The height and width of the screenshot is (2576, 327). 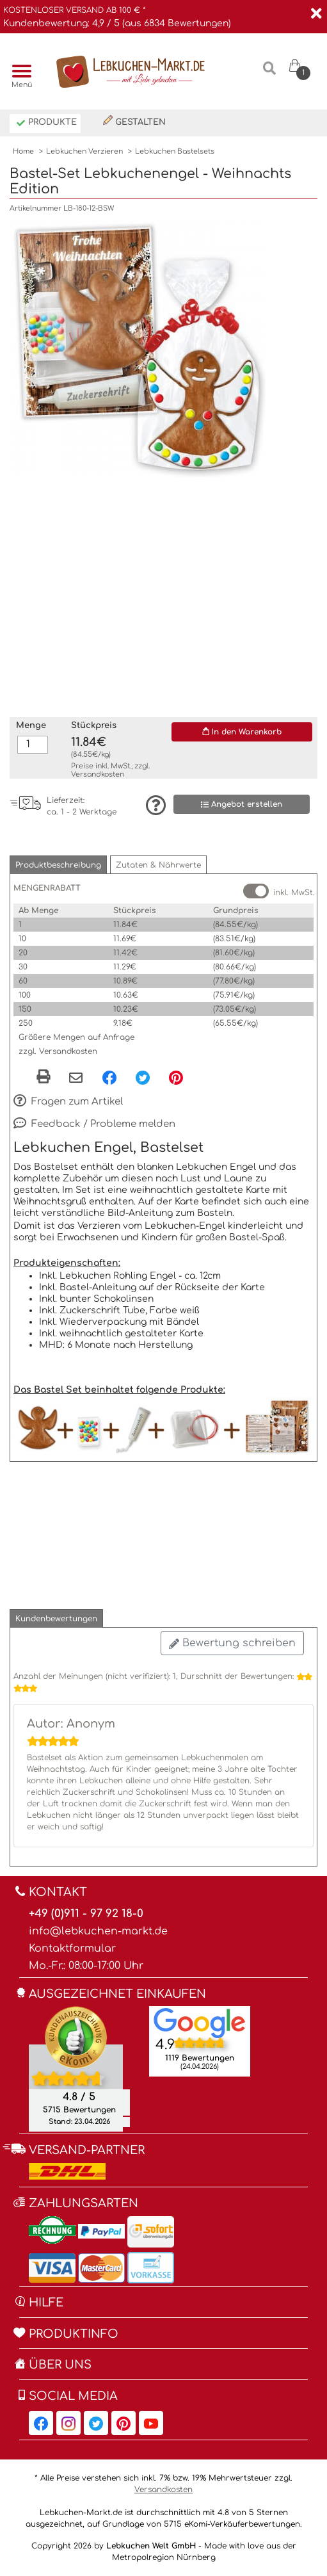 I want to click on [button], so click(x=58, y=864).